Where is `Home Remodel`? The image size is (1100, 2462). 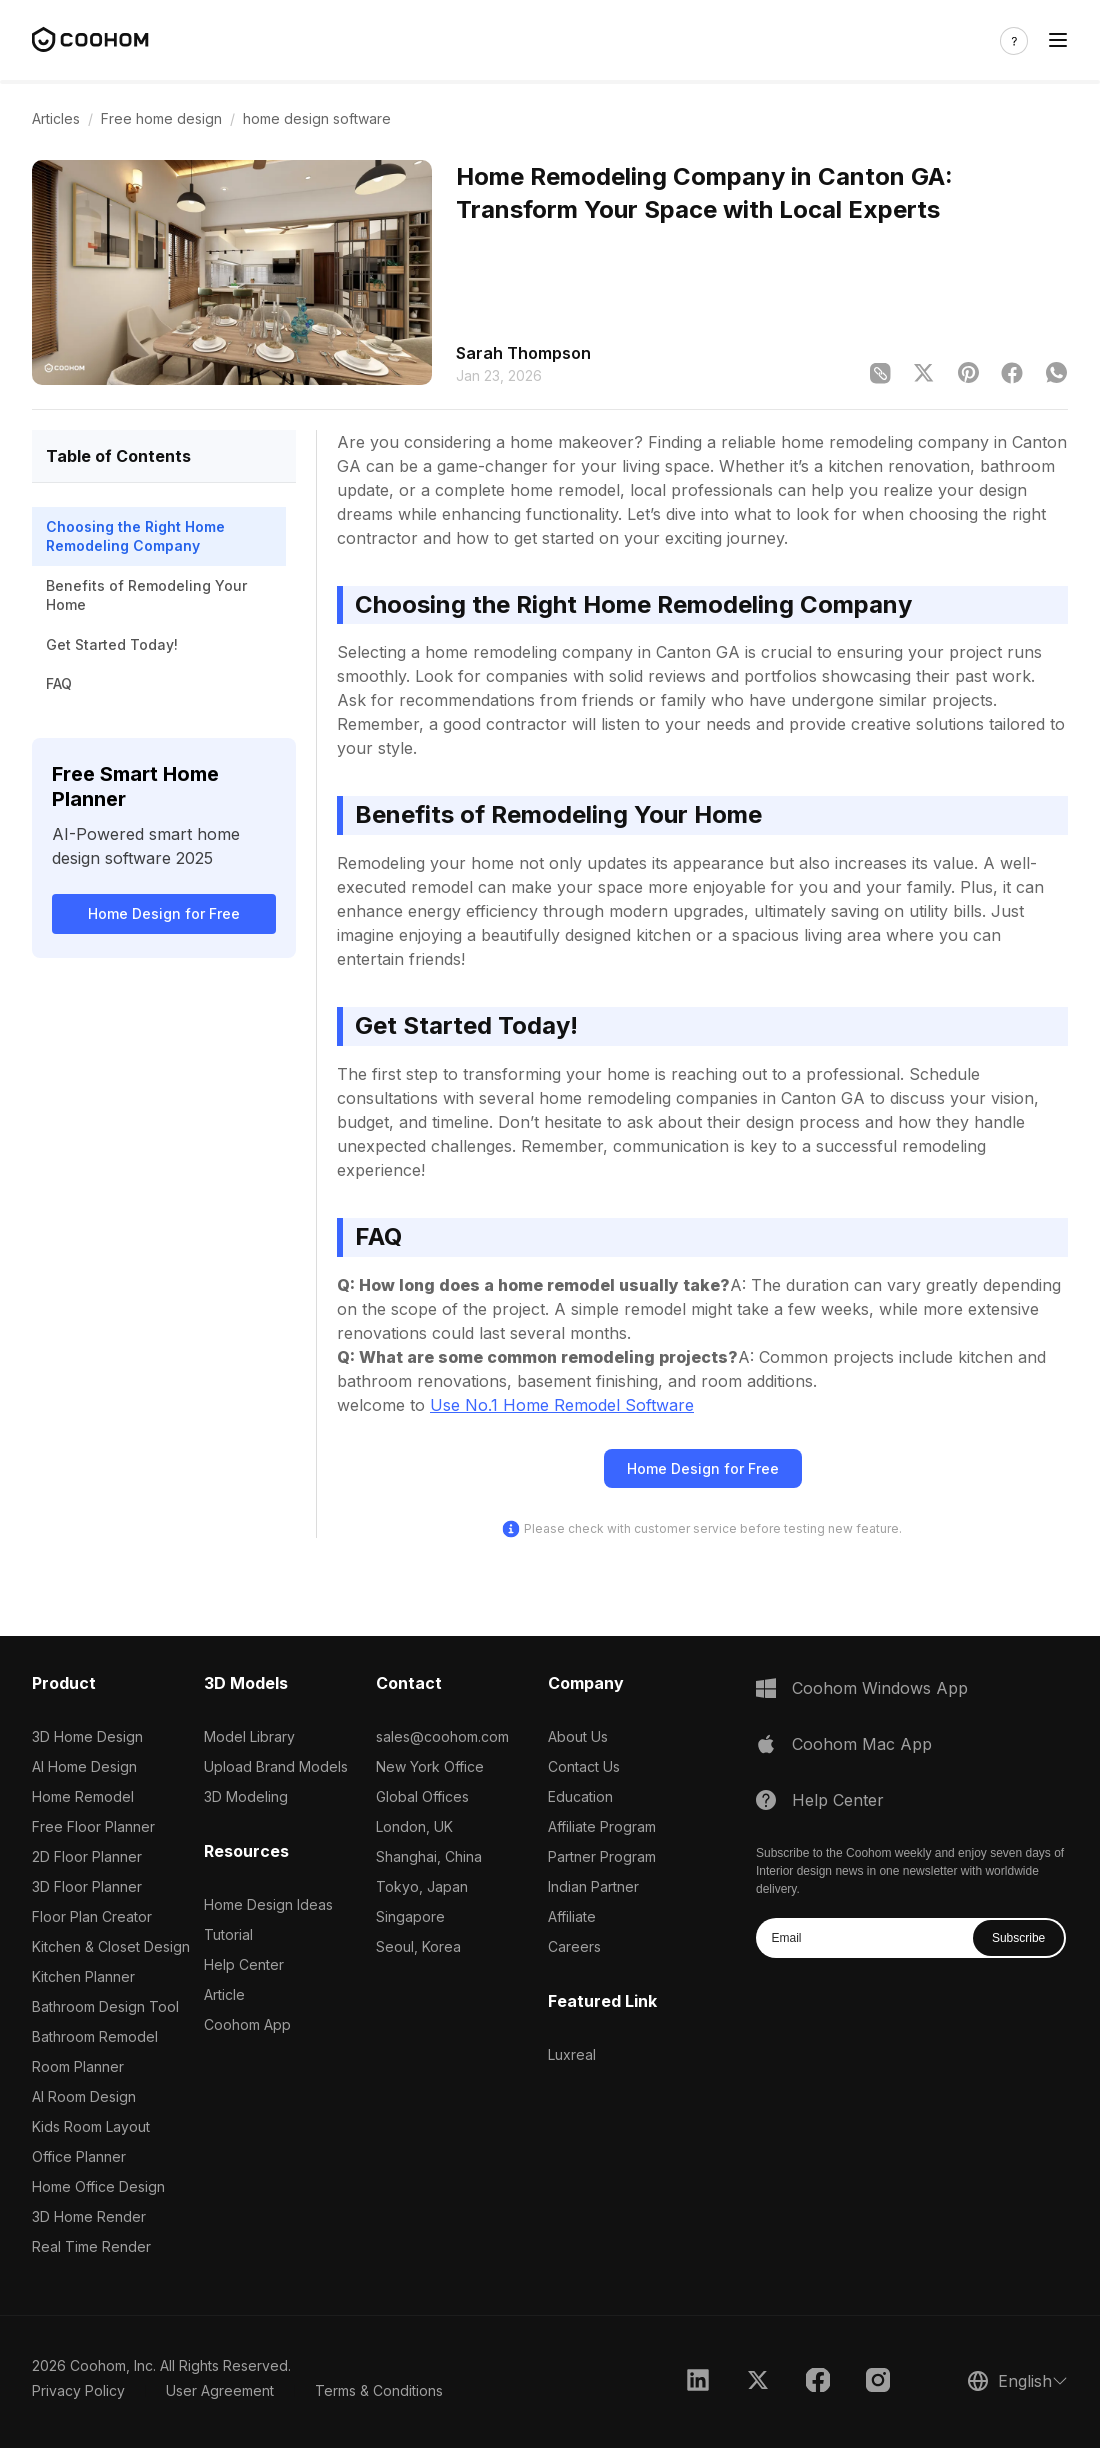 Home Remodel is located at coordinates (83, 1796).